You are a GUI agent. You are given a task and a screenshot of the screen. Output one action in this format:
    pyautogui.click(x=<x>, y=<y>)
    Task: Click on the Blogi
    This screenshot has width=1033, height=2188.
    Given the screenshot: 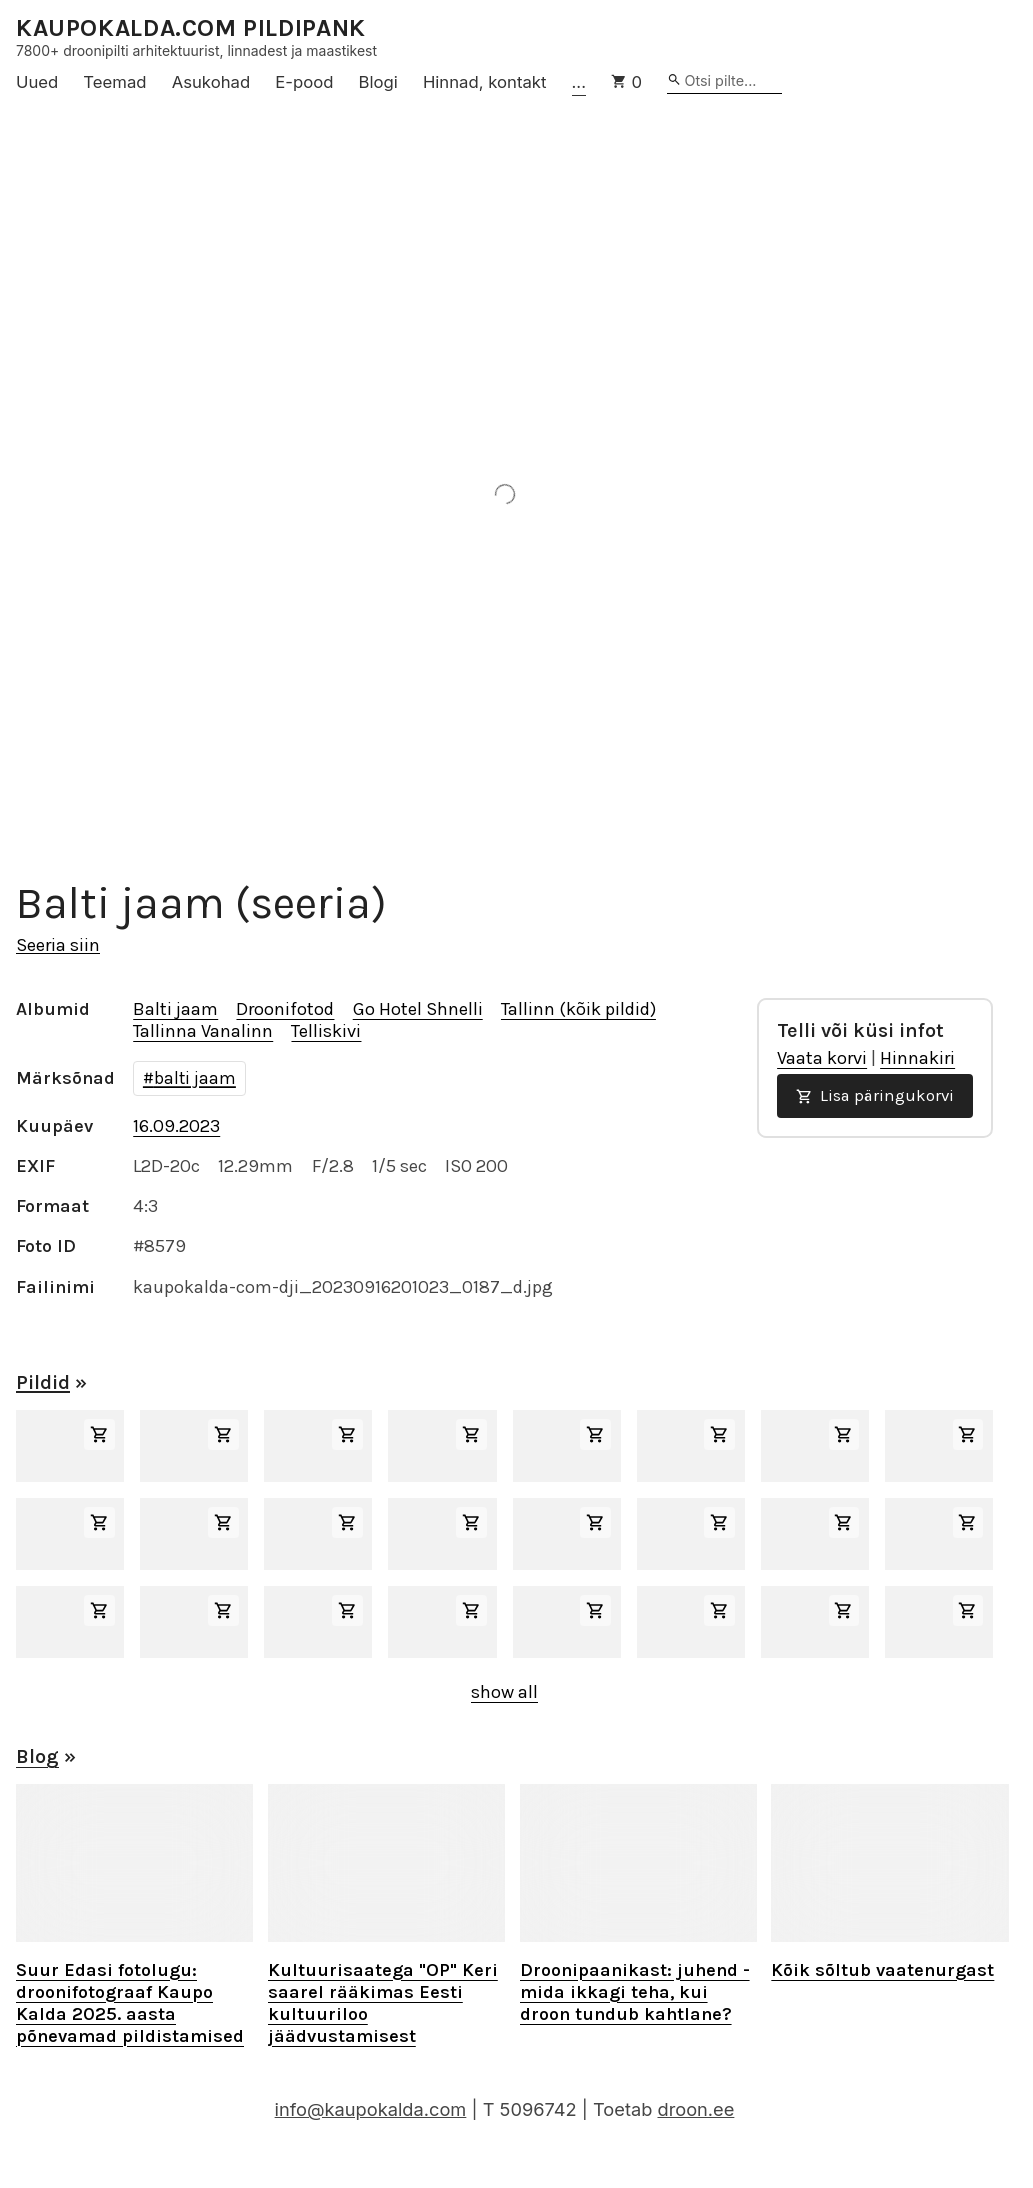 What is the action you would take?
    pyautogui.click(x=378, y=82)
    